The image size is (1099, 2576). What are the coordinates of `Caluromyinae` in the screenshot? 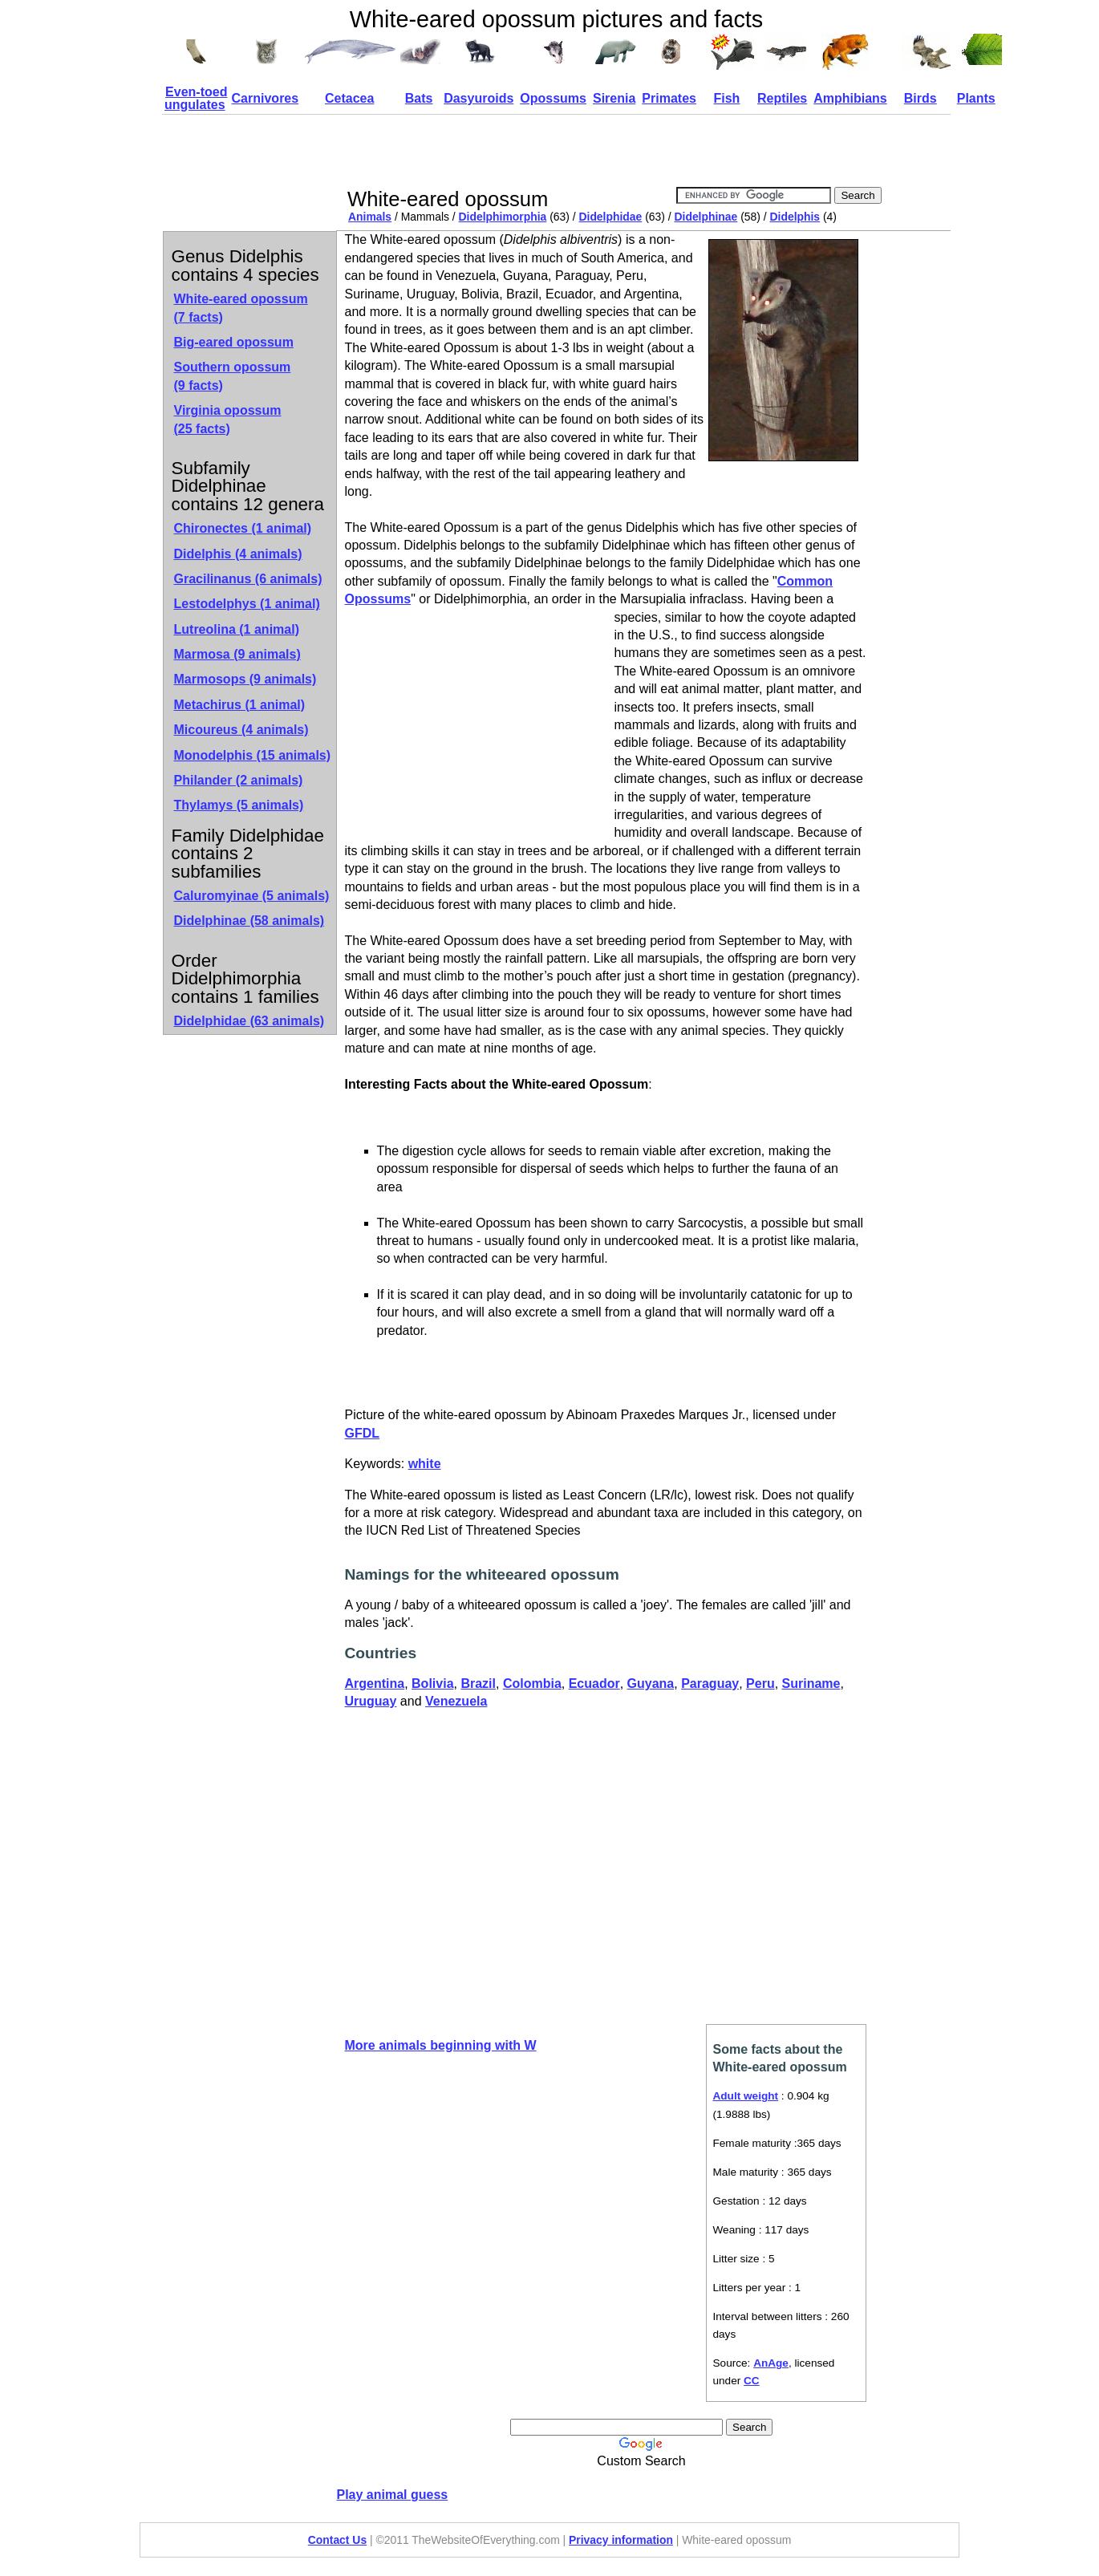 It's located at (252, 896).